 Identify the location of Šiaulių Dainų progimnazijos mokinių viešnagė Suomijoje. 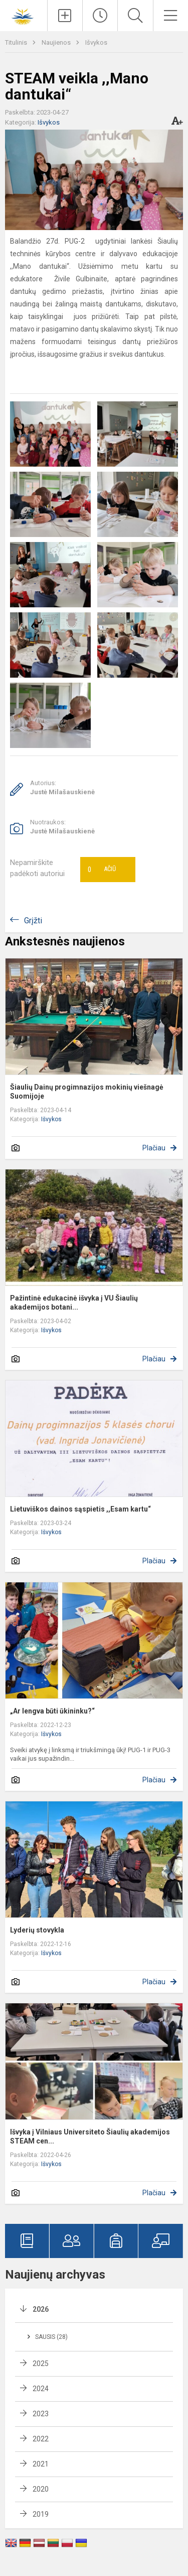
(86, 1091).